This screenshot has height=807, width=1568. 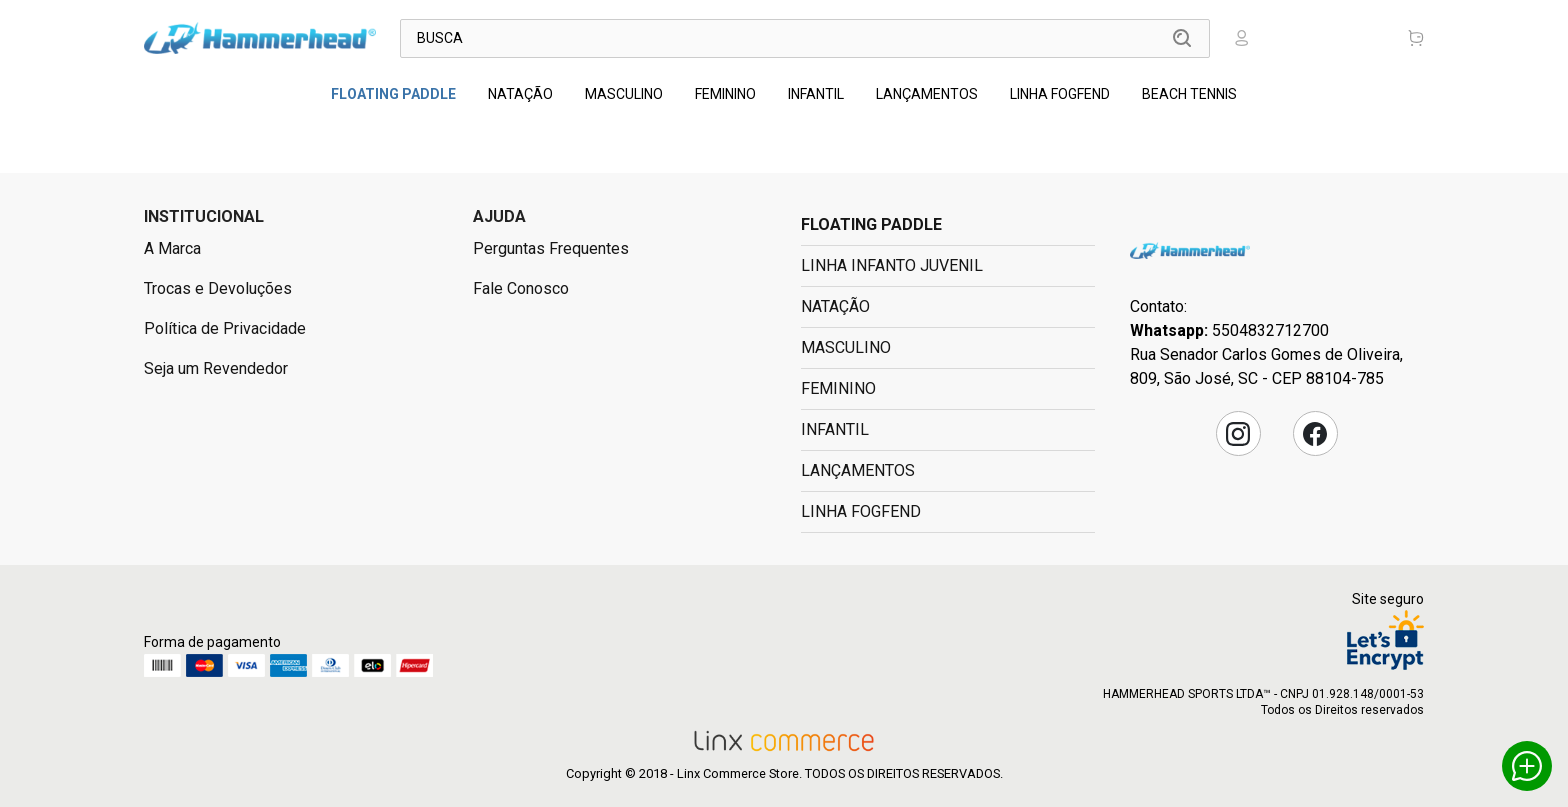 I want to click on Política de Privacidade, so click(x=225, y=328).